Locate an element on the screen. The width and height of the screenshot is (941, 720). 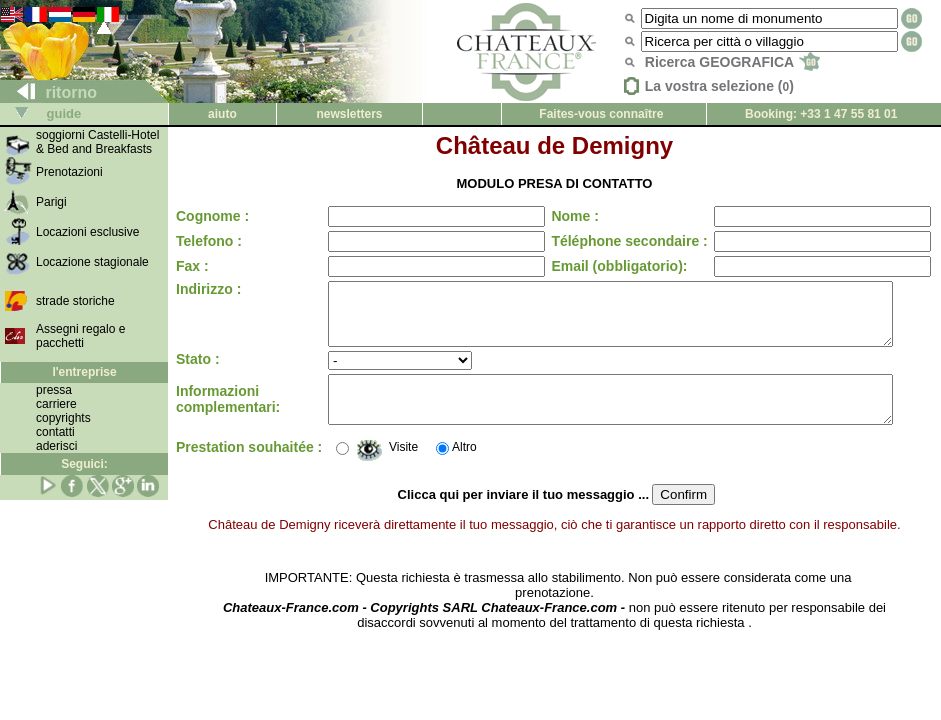
aiuto is located at coordinates (222, 114).